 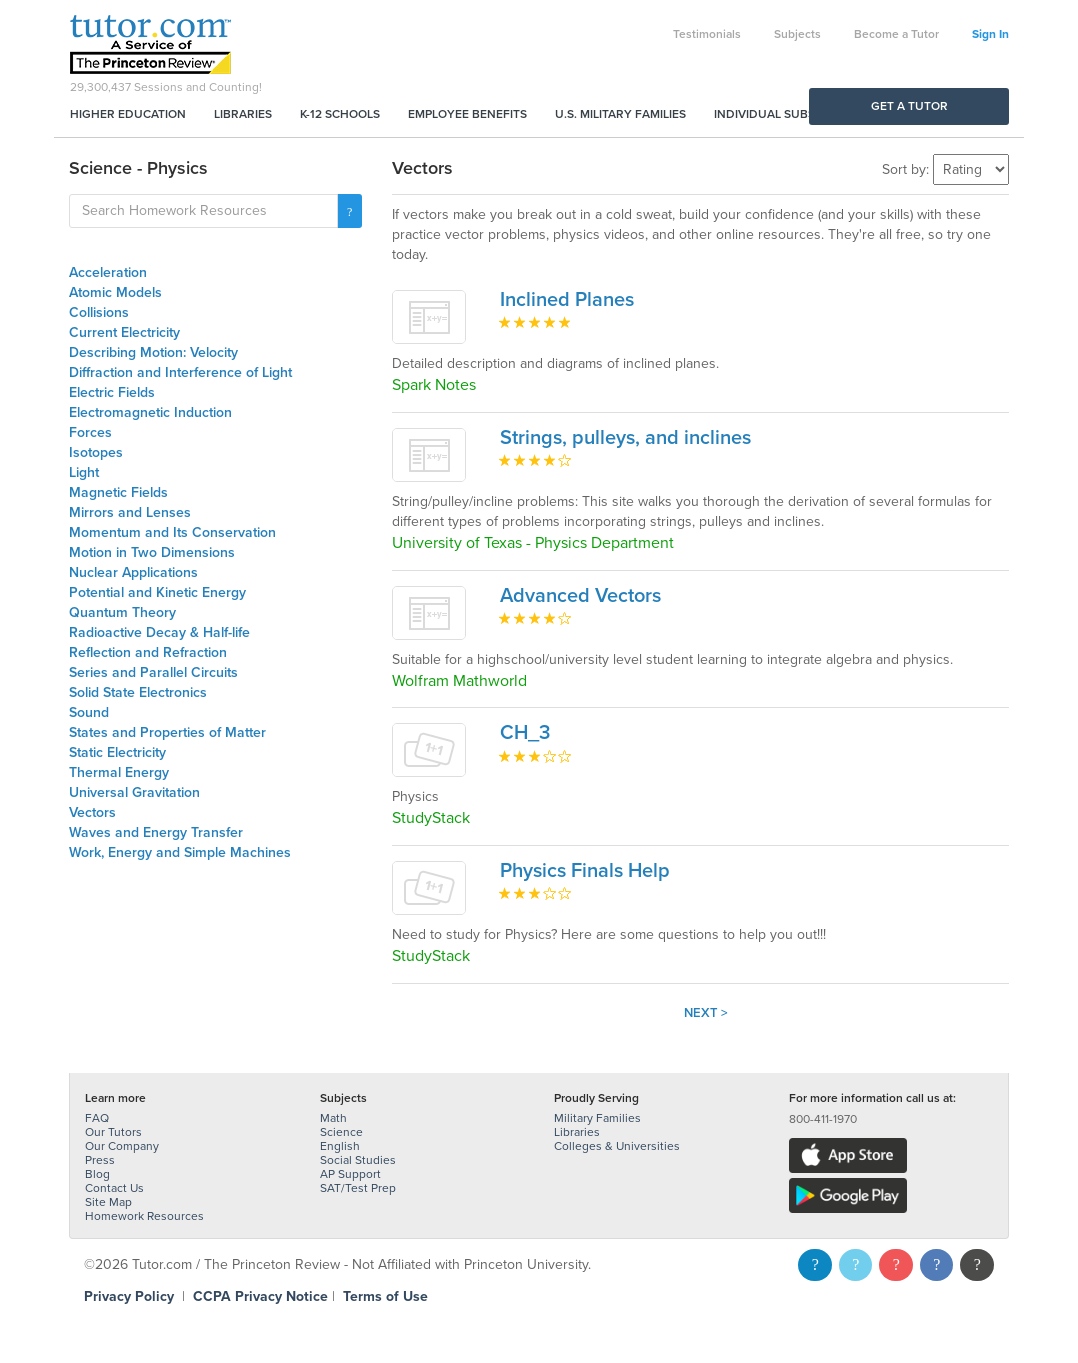 I want to click on Thermal Energy, so click(x=119, y=772).